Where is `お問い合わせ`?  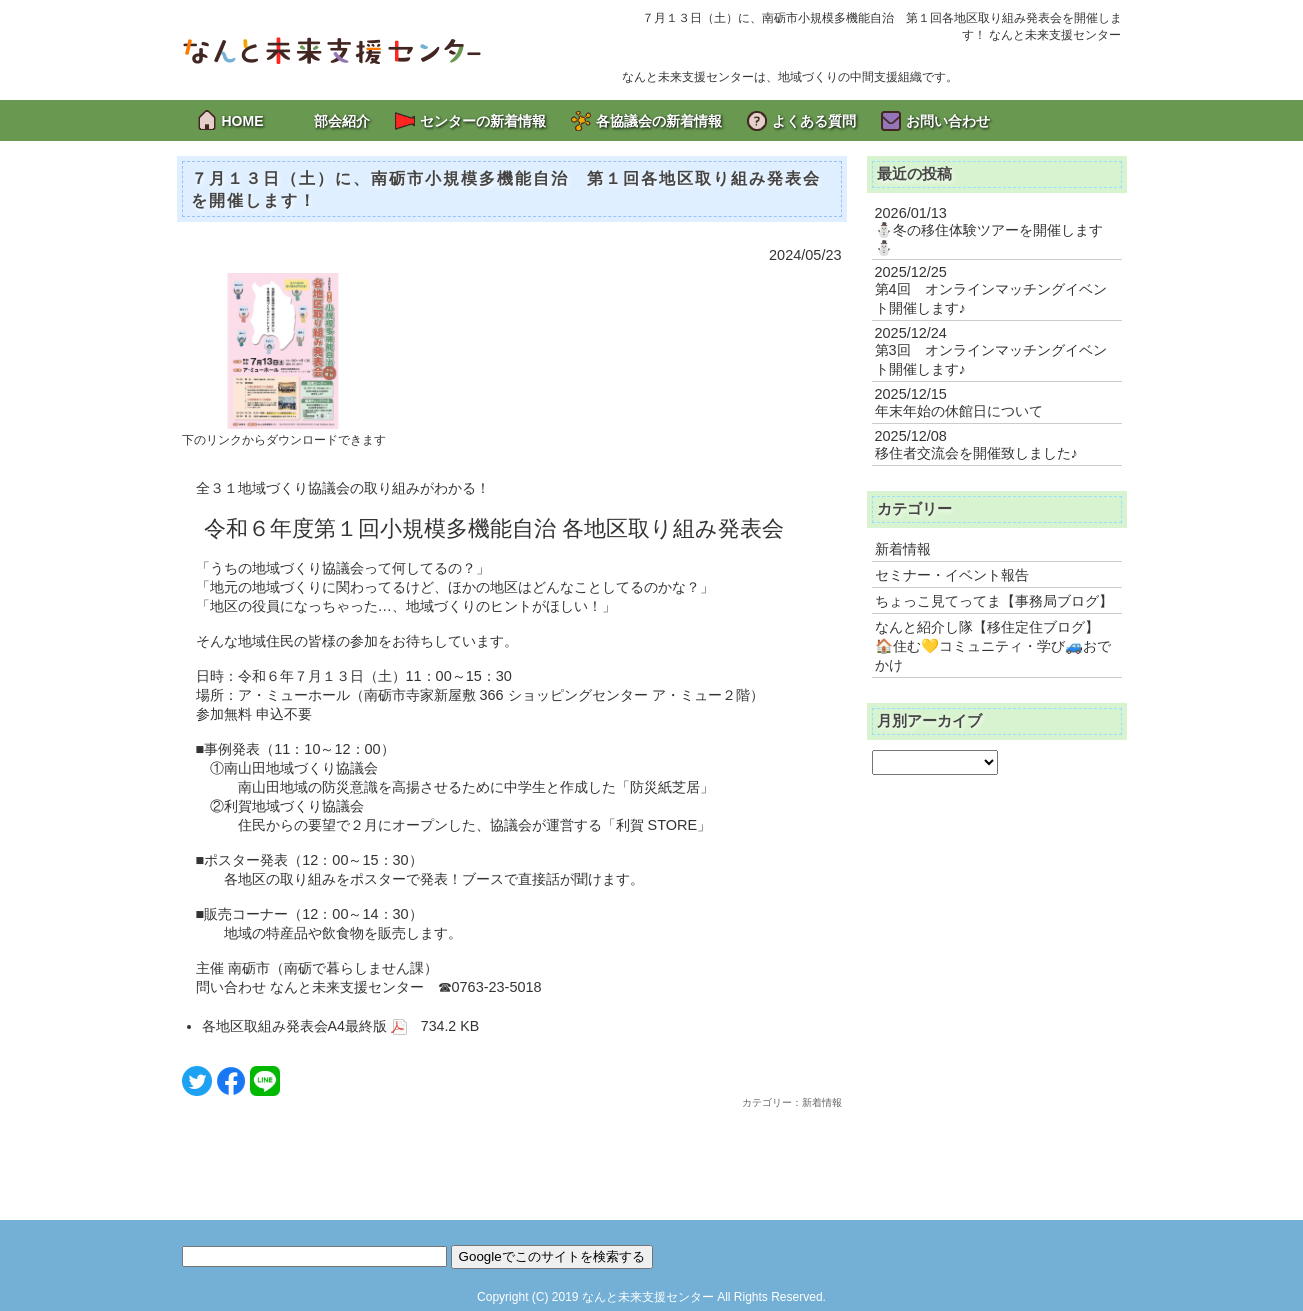 お問い合わせ is located at coordinates (948, 121).